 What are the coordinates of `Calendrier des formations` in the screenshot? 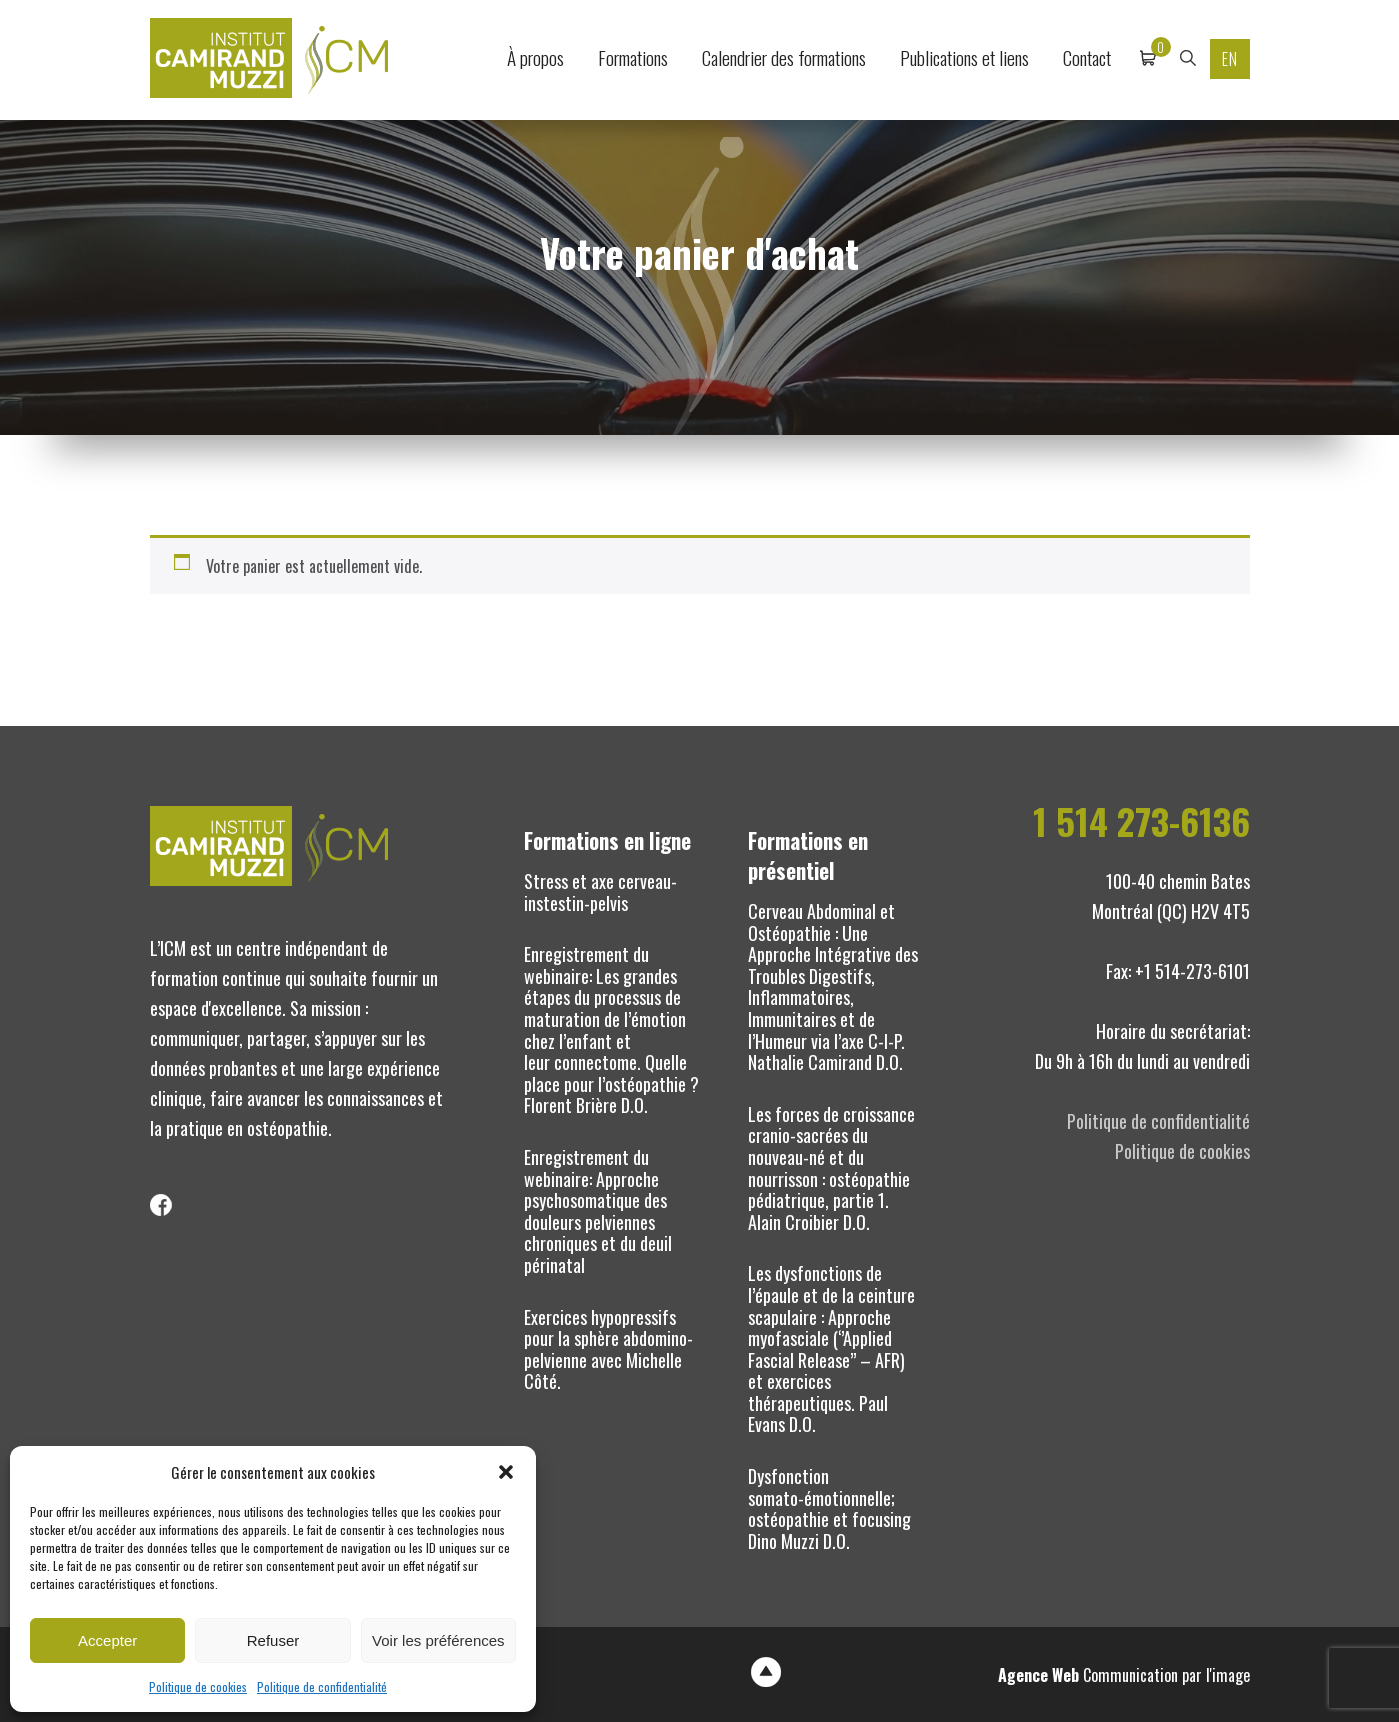 It's located at (784, 57).